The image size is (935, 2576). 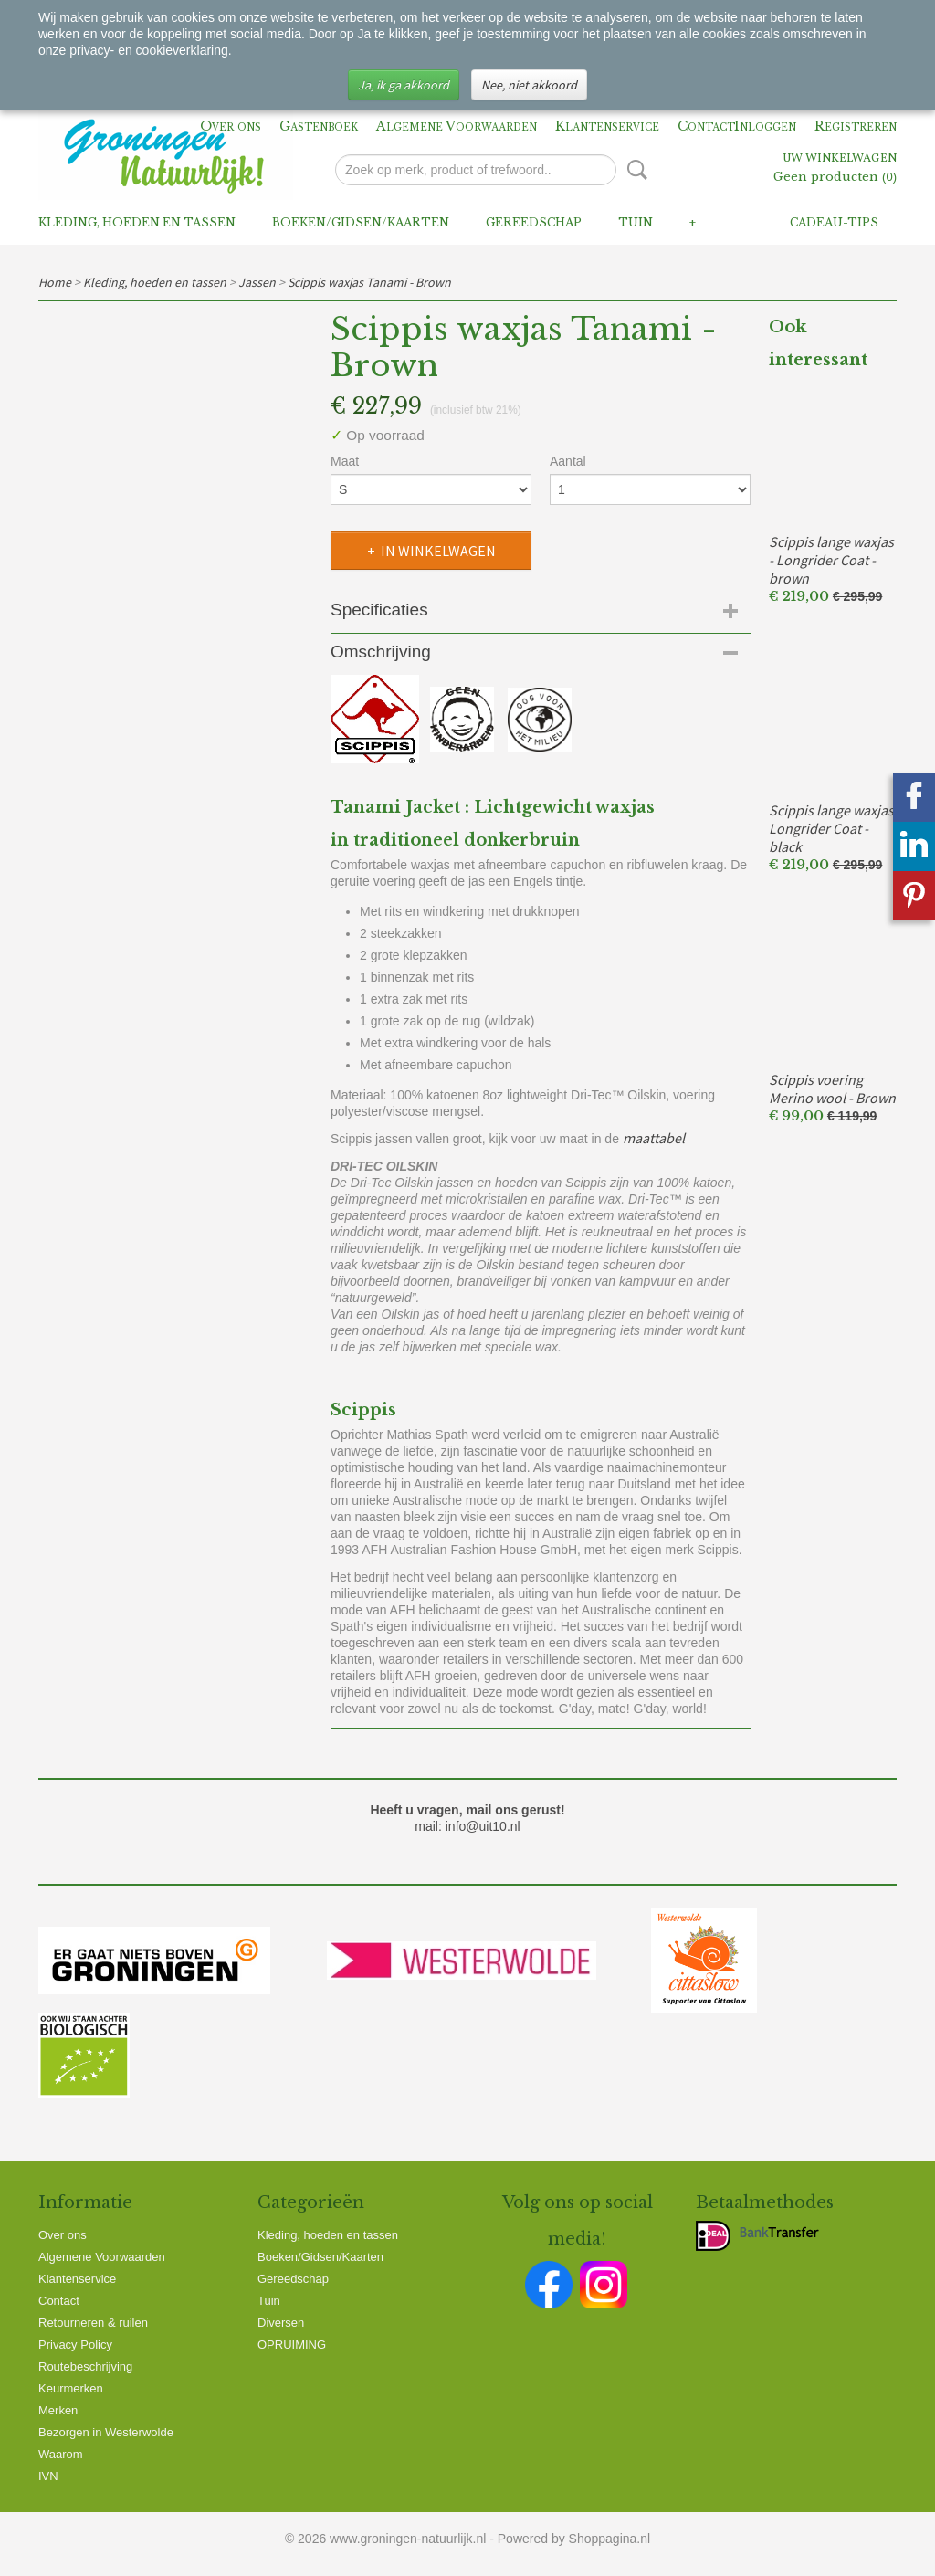 What do you see at coordinates (93, 2322) in the screenshot?
I see `Retourneren & ruilen` at bounding box center [93, 2322].